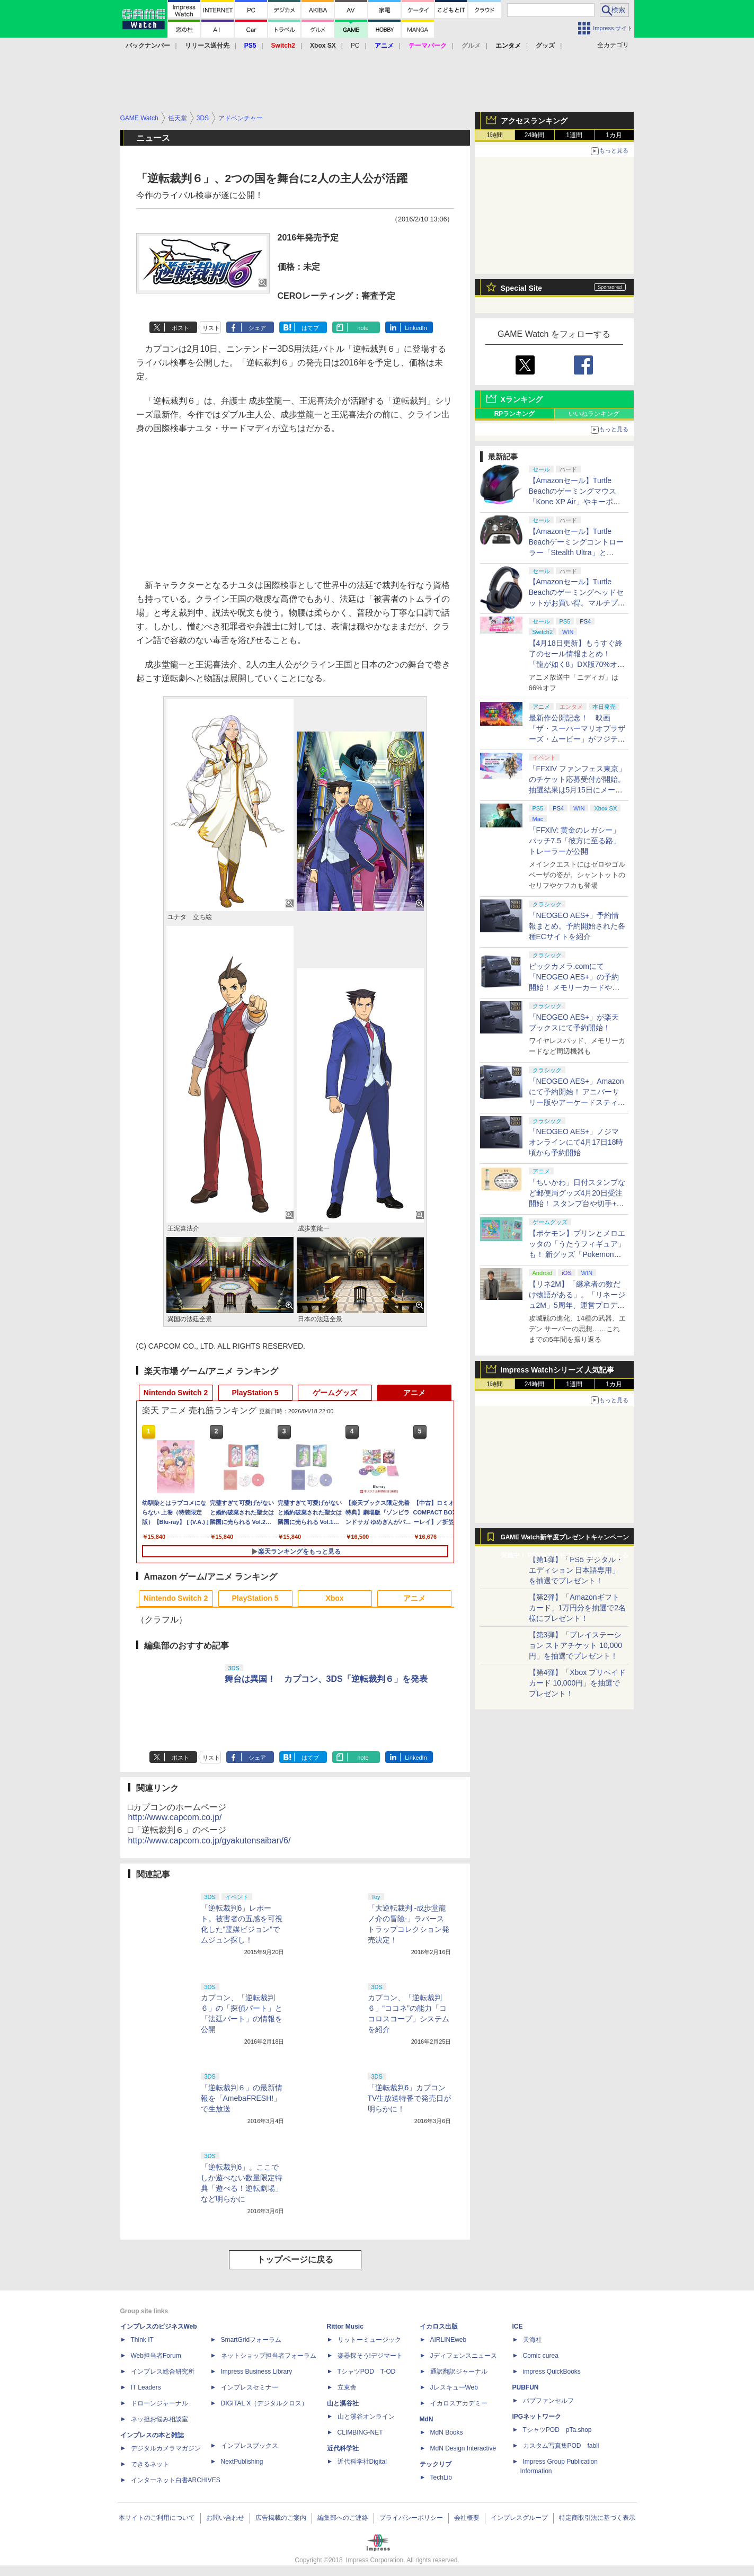  I want to click on 舞台は異国！ カプコン、3DS「逆転裁判６」を発表, so click(326, 1678).